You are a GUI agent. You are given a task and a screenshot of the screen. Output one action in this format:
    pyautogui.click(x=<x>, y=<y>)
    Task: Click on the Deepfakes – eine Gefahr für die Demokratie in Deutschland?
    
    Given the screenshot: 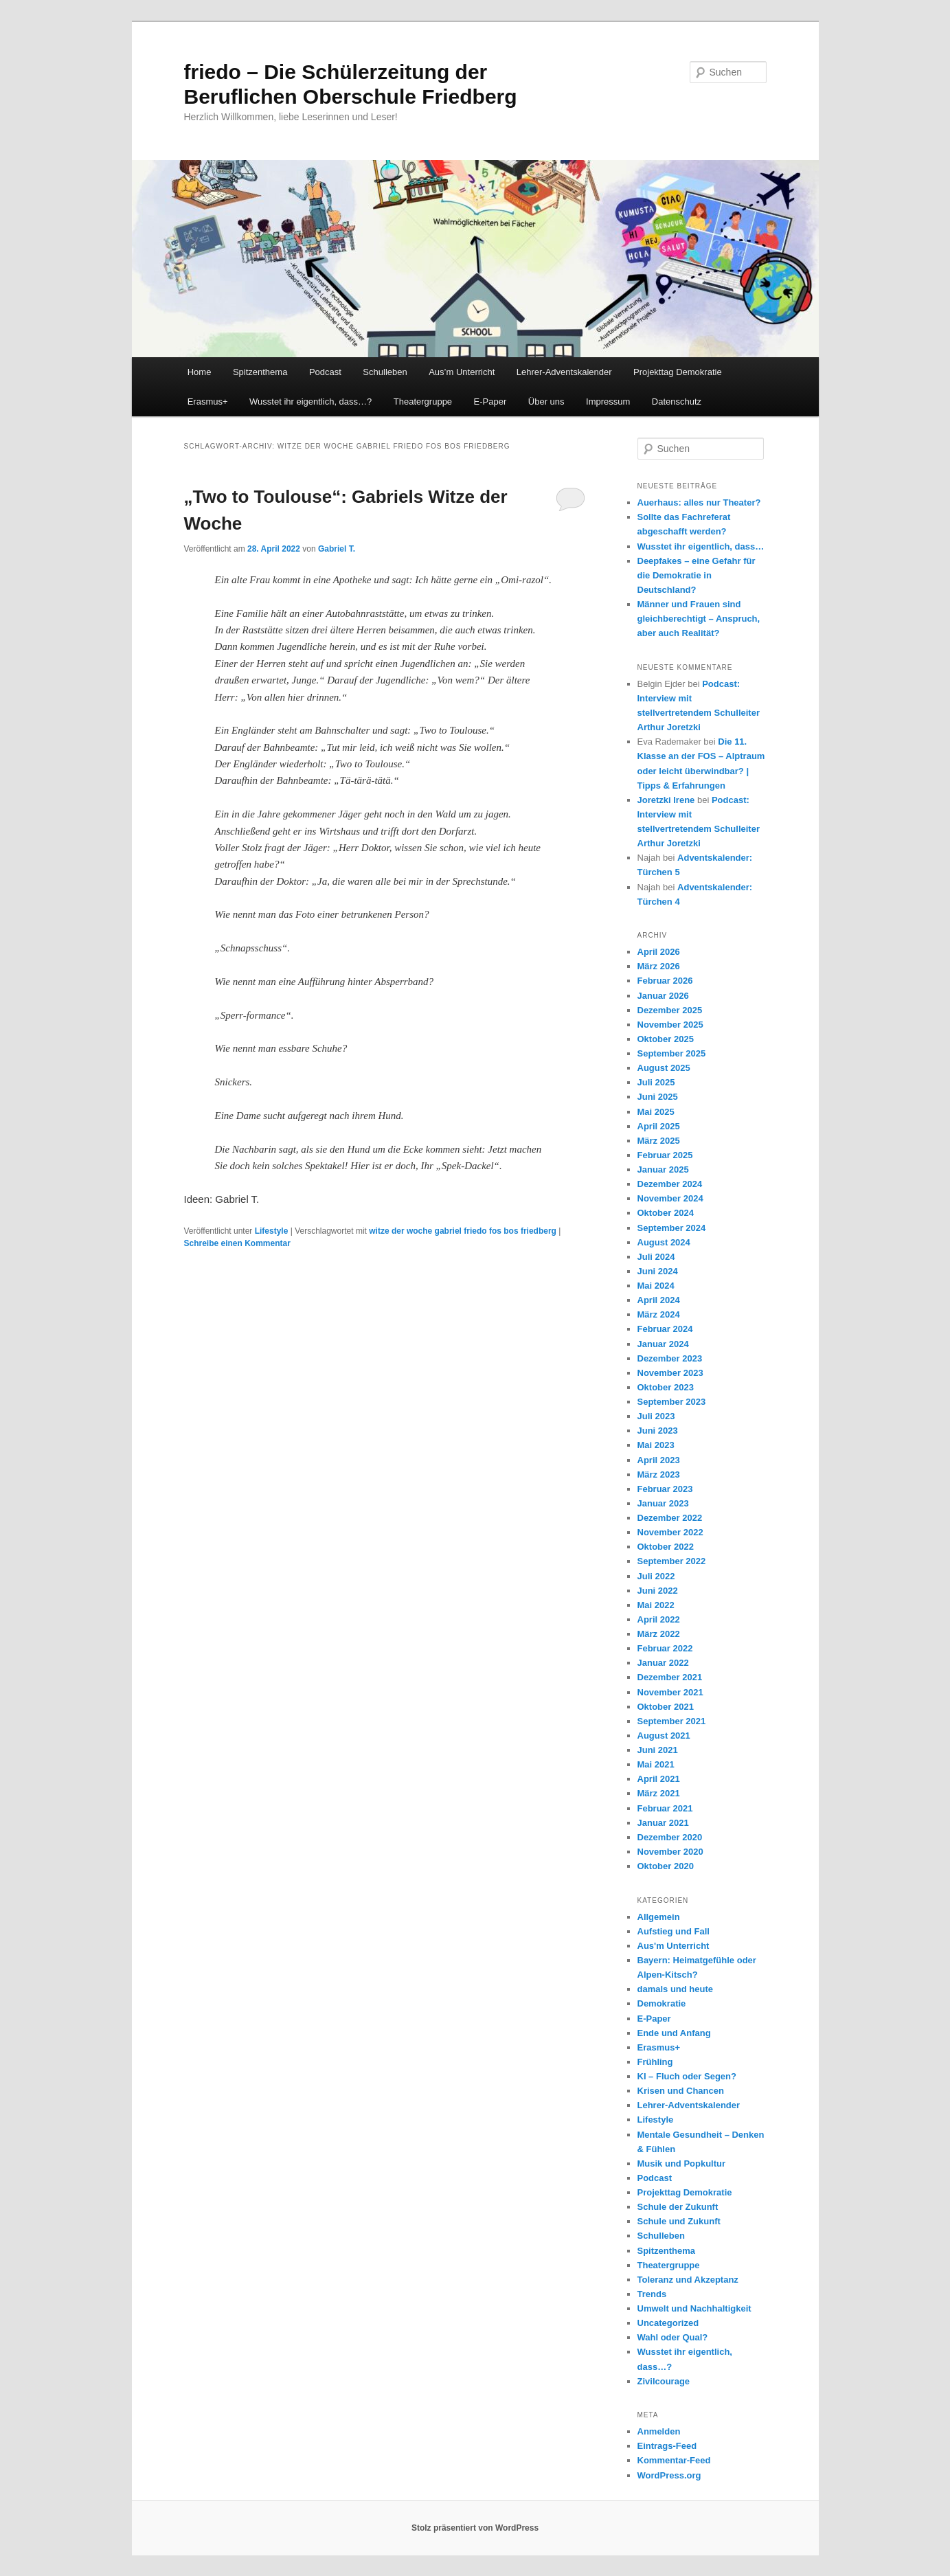 What is the action you would take?
    pyautogui.click(x=696, y=575)
    